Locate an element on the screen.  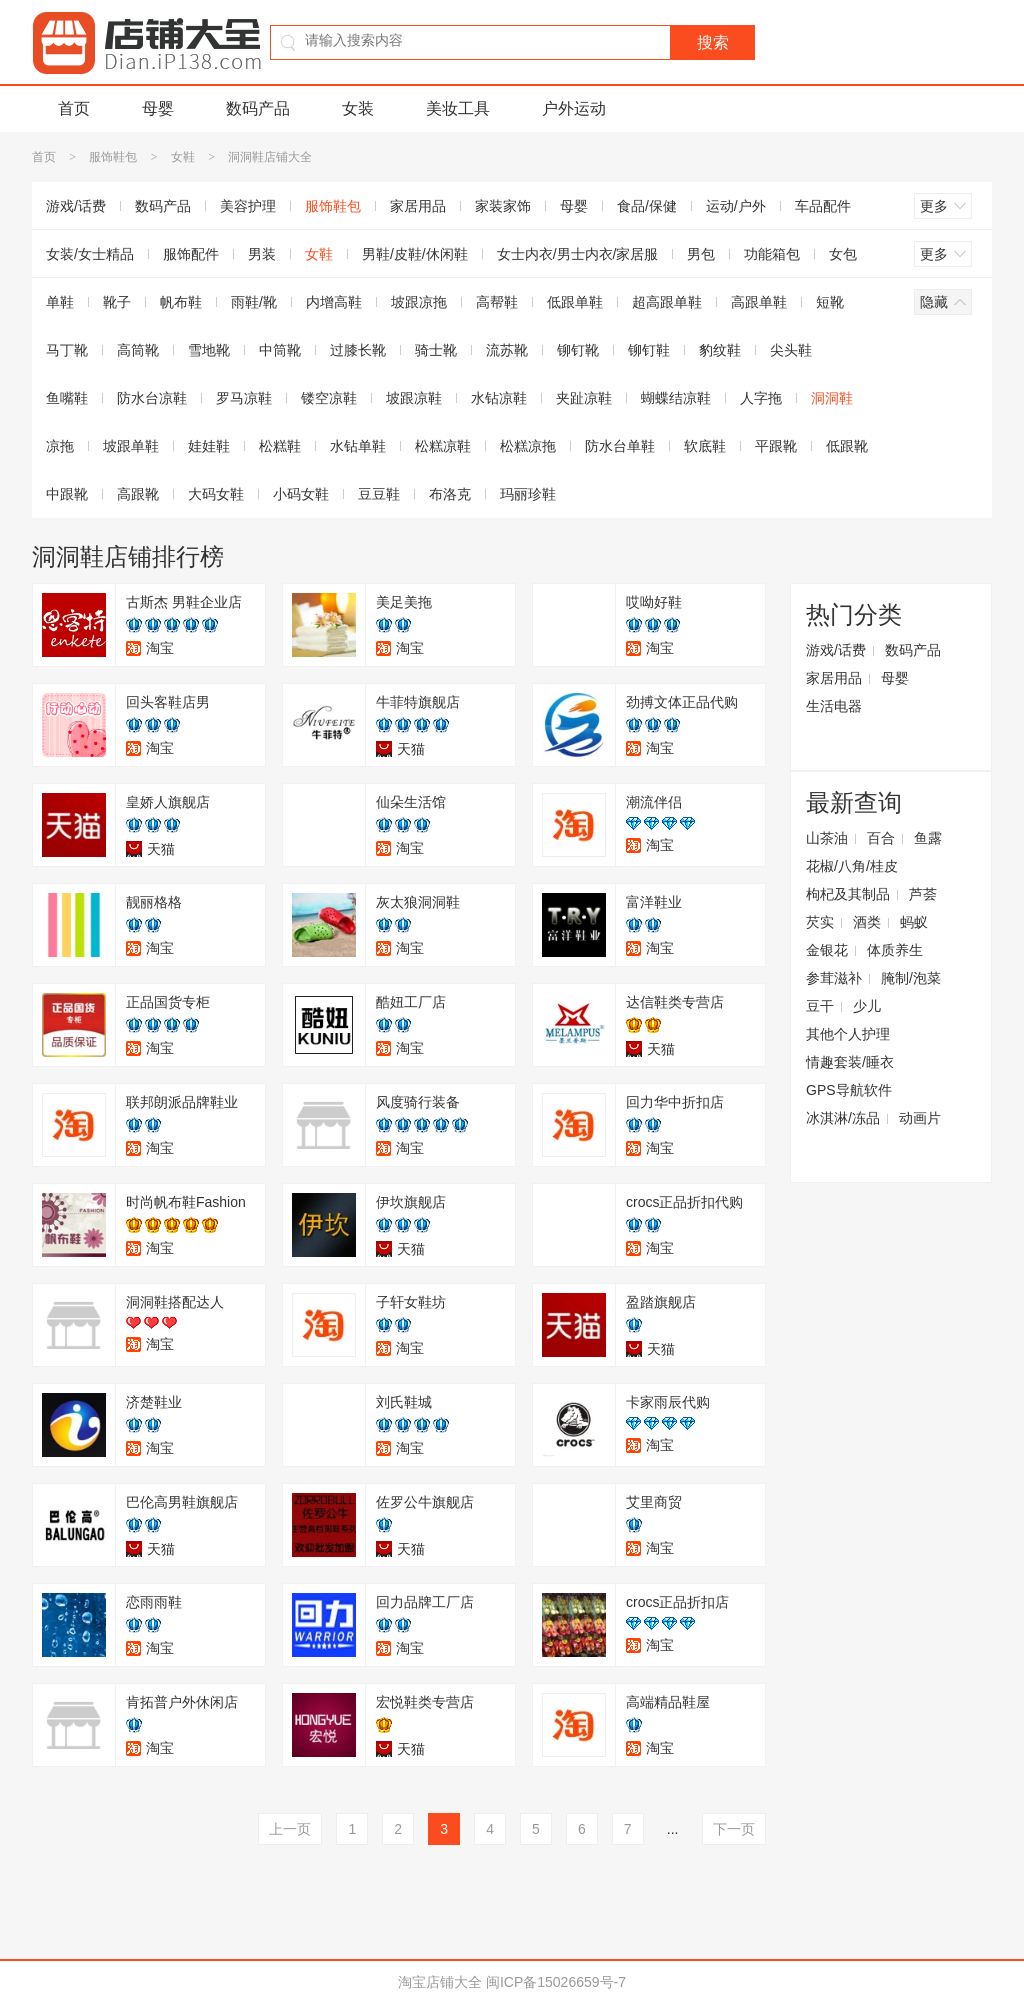
人字拖 is located at coordinates (761, 398).